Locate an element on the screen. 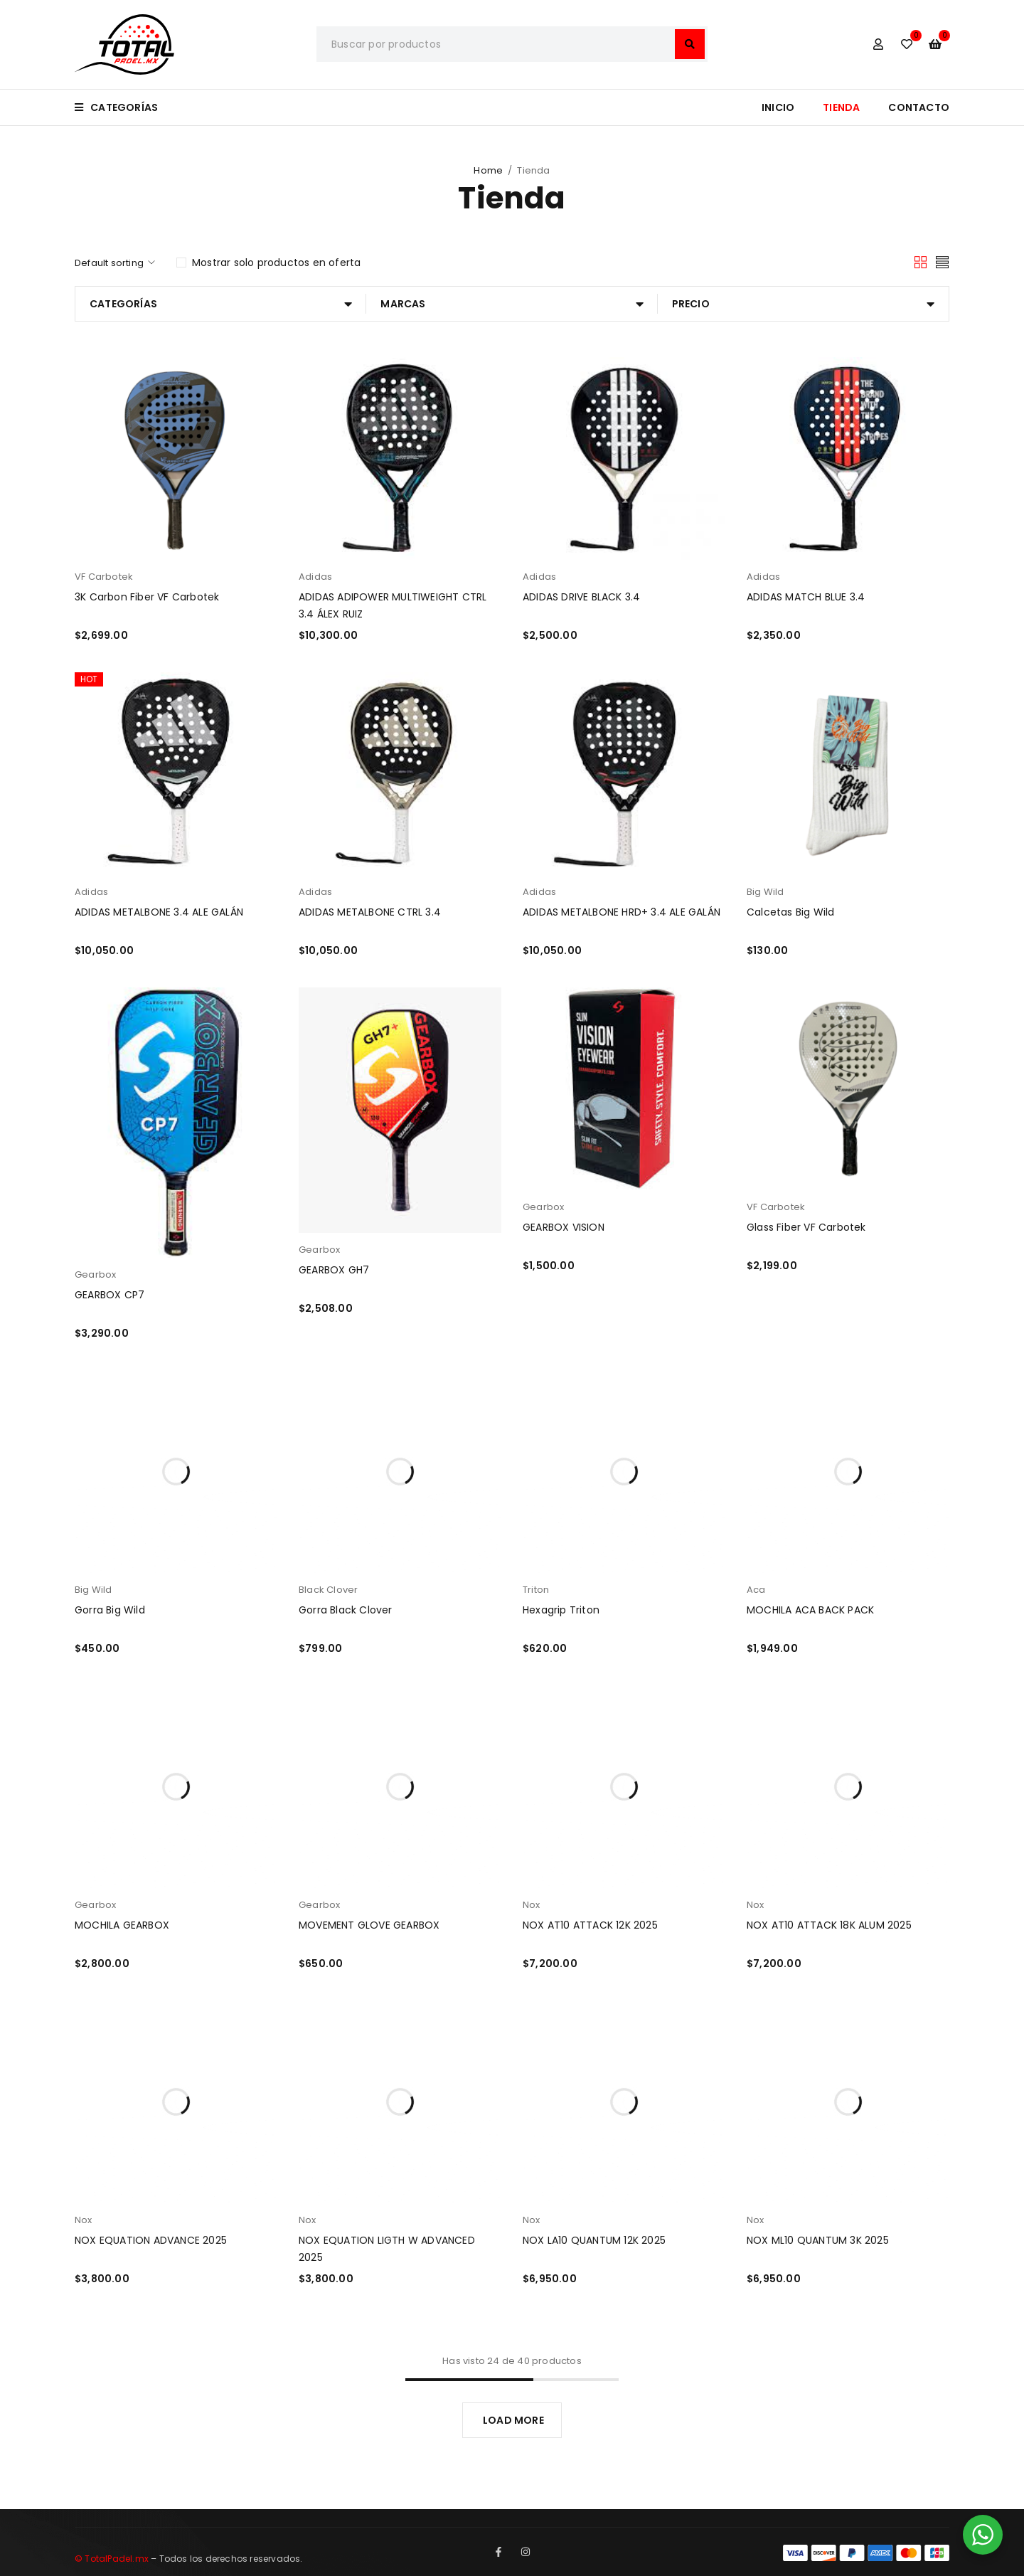 The width and height of the screenshot is (1024, 2576). ADIDAS MATCH BLUE 3.4 is located at coordinates (806, 597).